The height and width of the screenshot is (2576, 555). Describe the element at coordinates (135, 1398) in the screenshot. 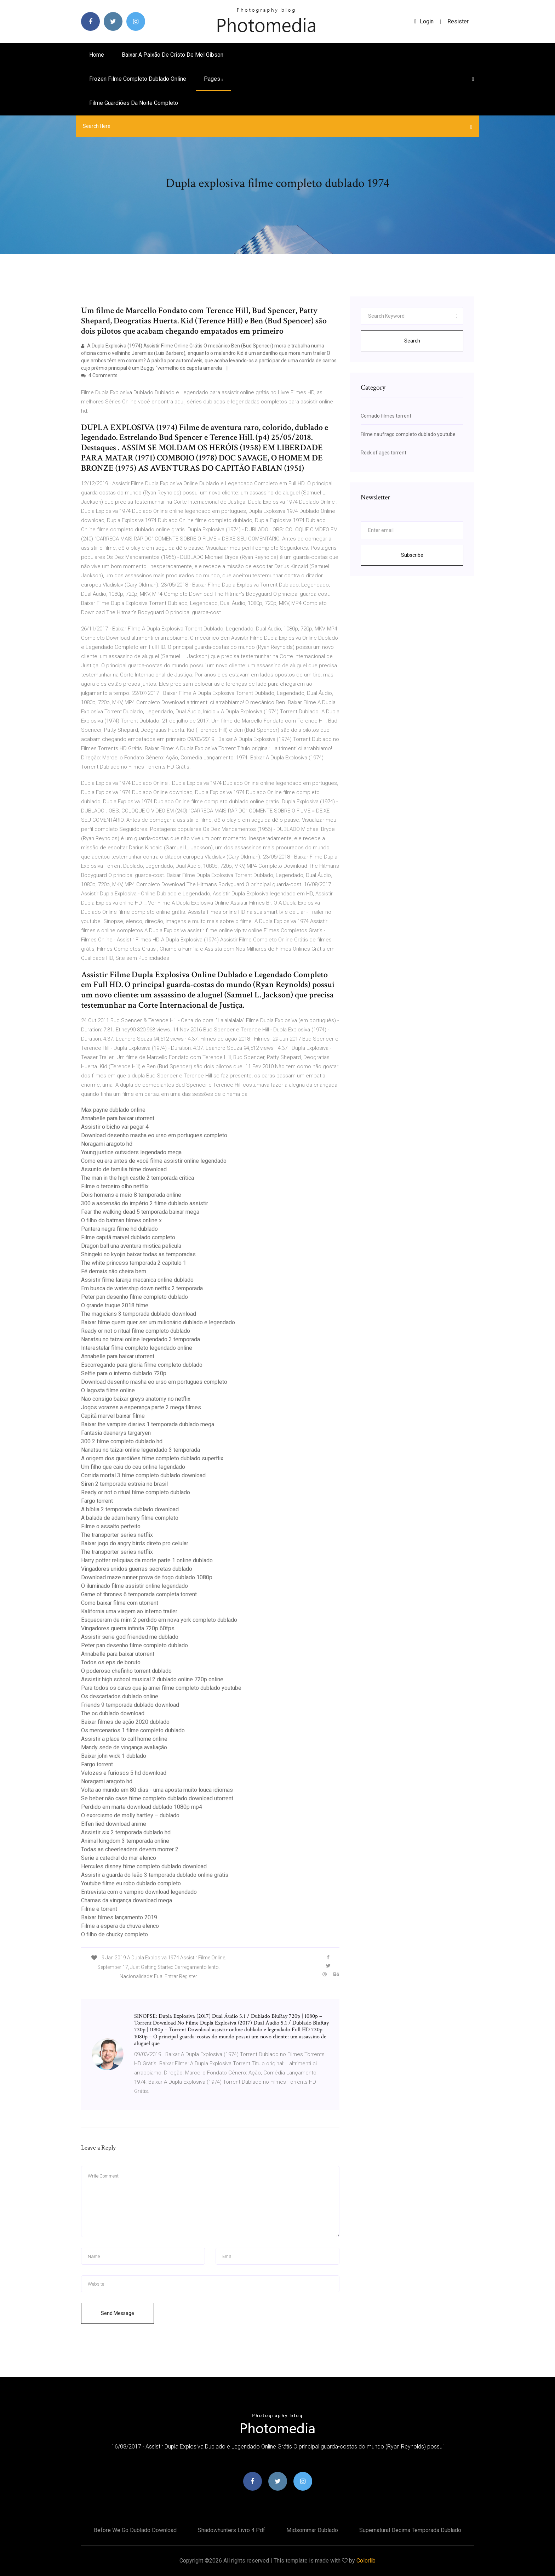

I see `Nao consigo baixar greys anatomy no netflix` at that location.